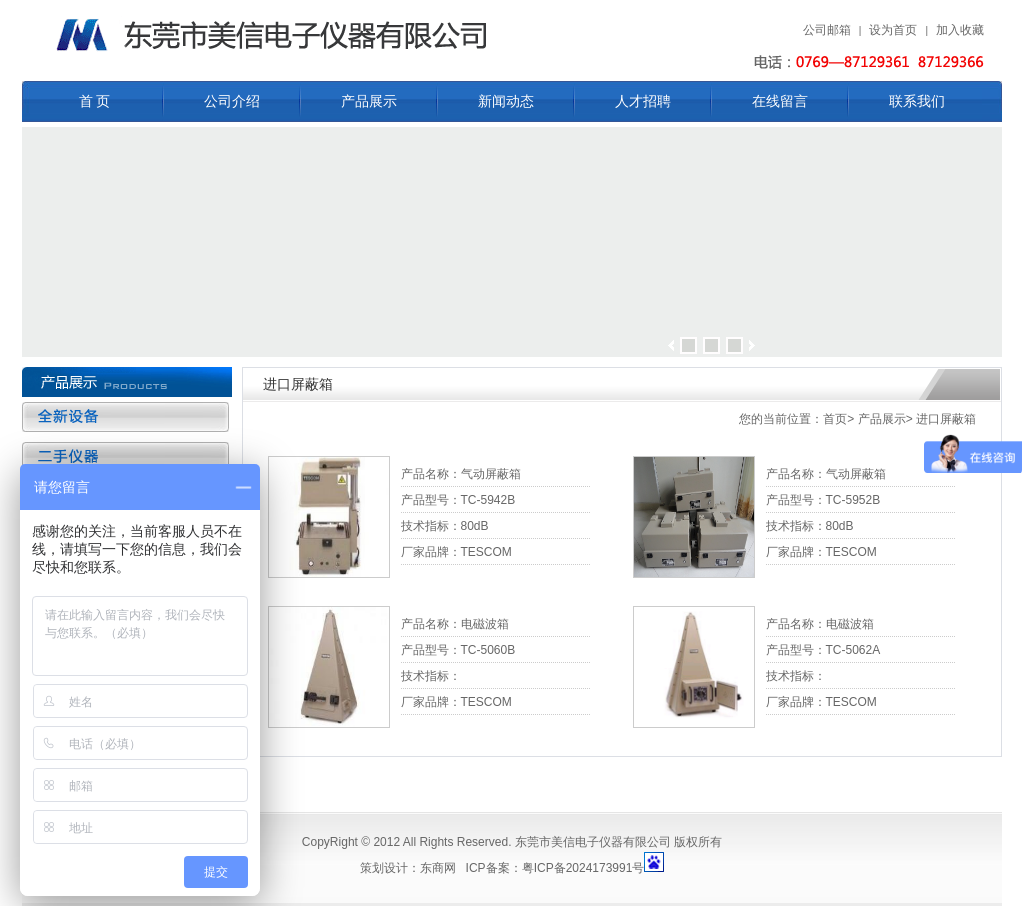 The image size is (1024, 906). What do you see at coordinates (461, 474) in the screenshot?
I see `产品名称：气动屏蔽箱` at bounding box center [461, 474].